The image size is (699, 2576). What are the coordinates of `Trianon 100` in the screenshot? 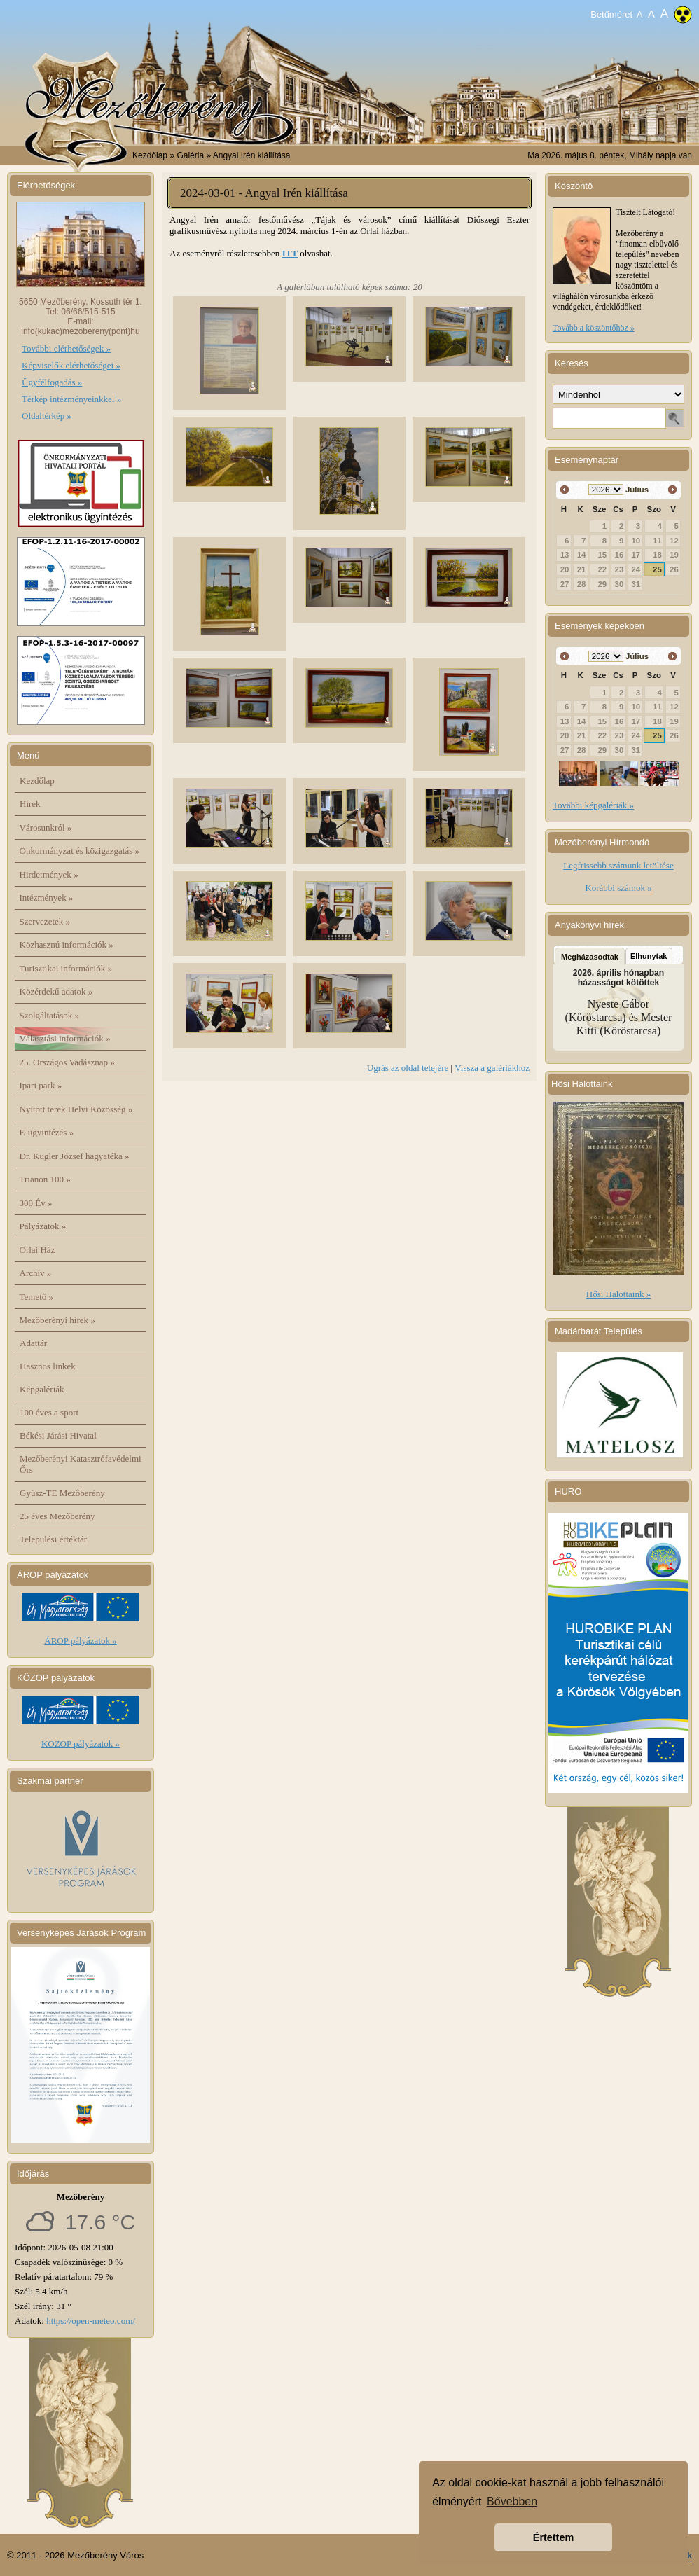 It's located at (45, 1179).